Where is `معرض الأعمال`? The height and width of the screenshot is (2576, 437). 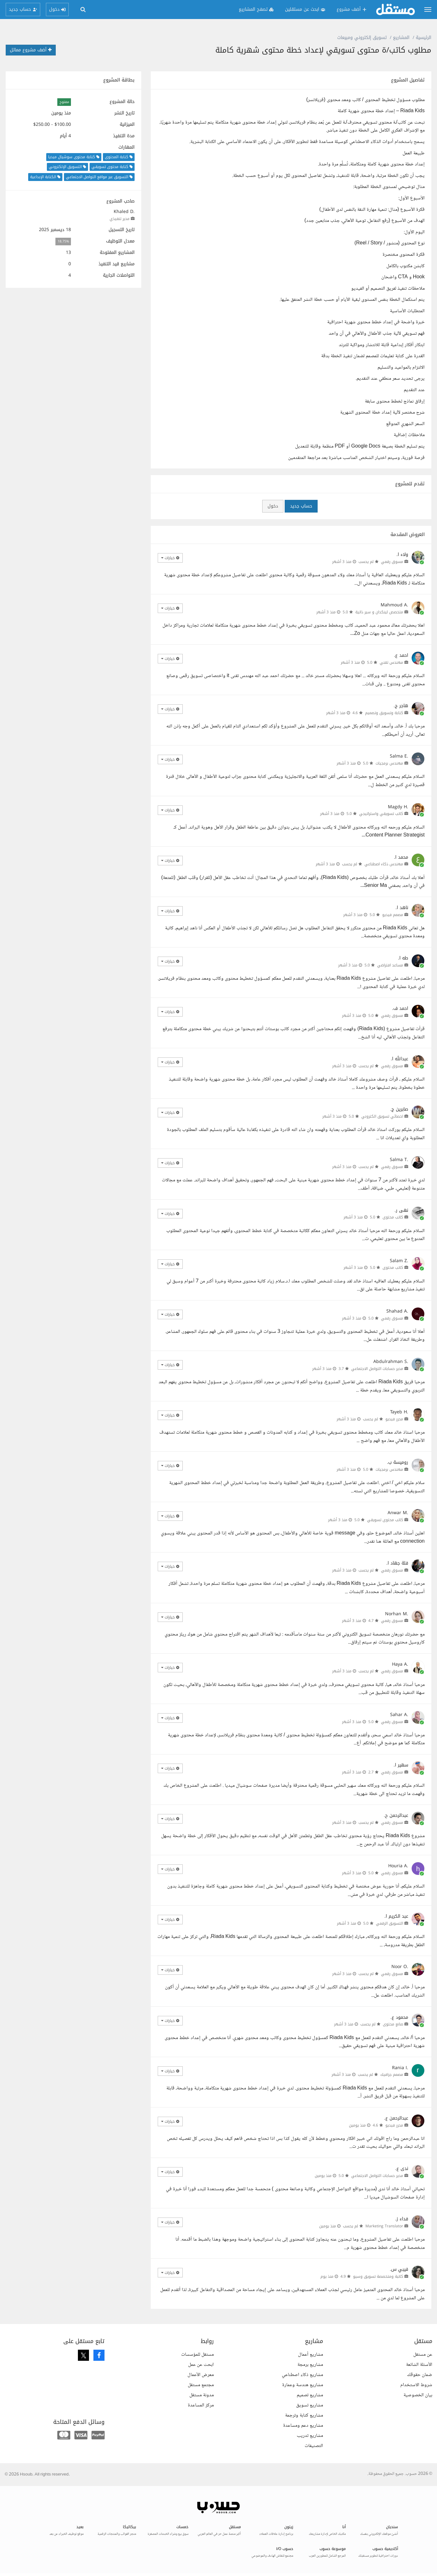
معرض الأعمال is located at coordinates (200, 2375).